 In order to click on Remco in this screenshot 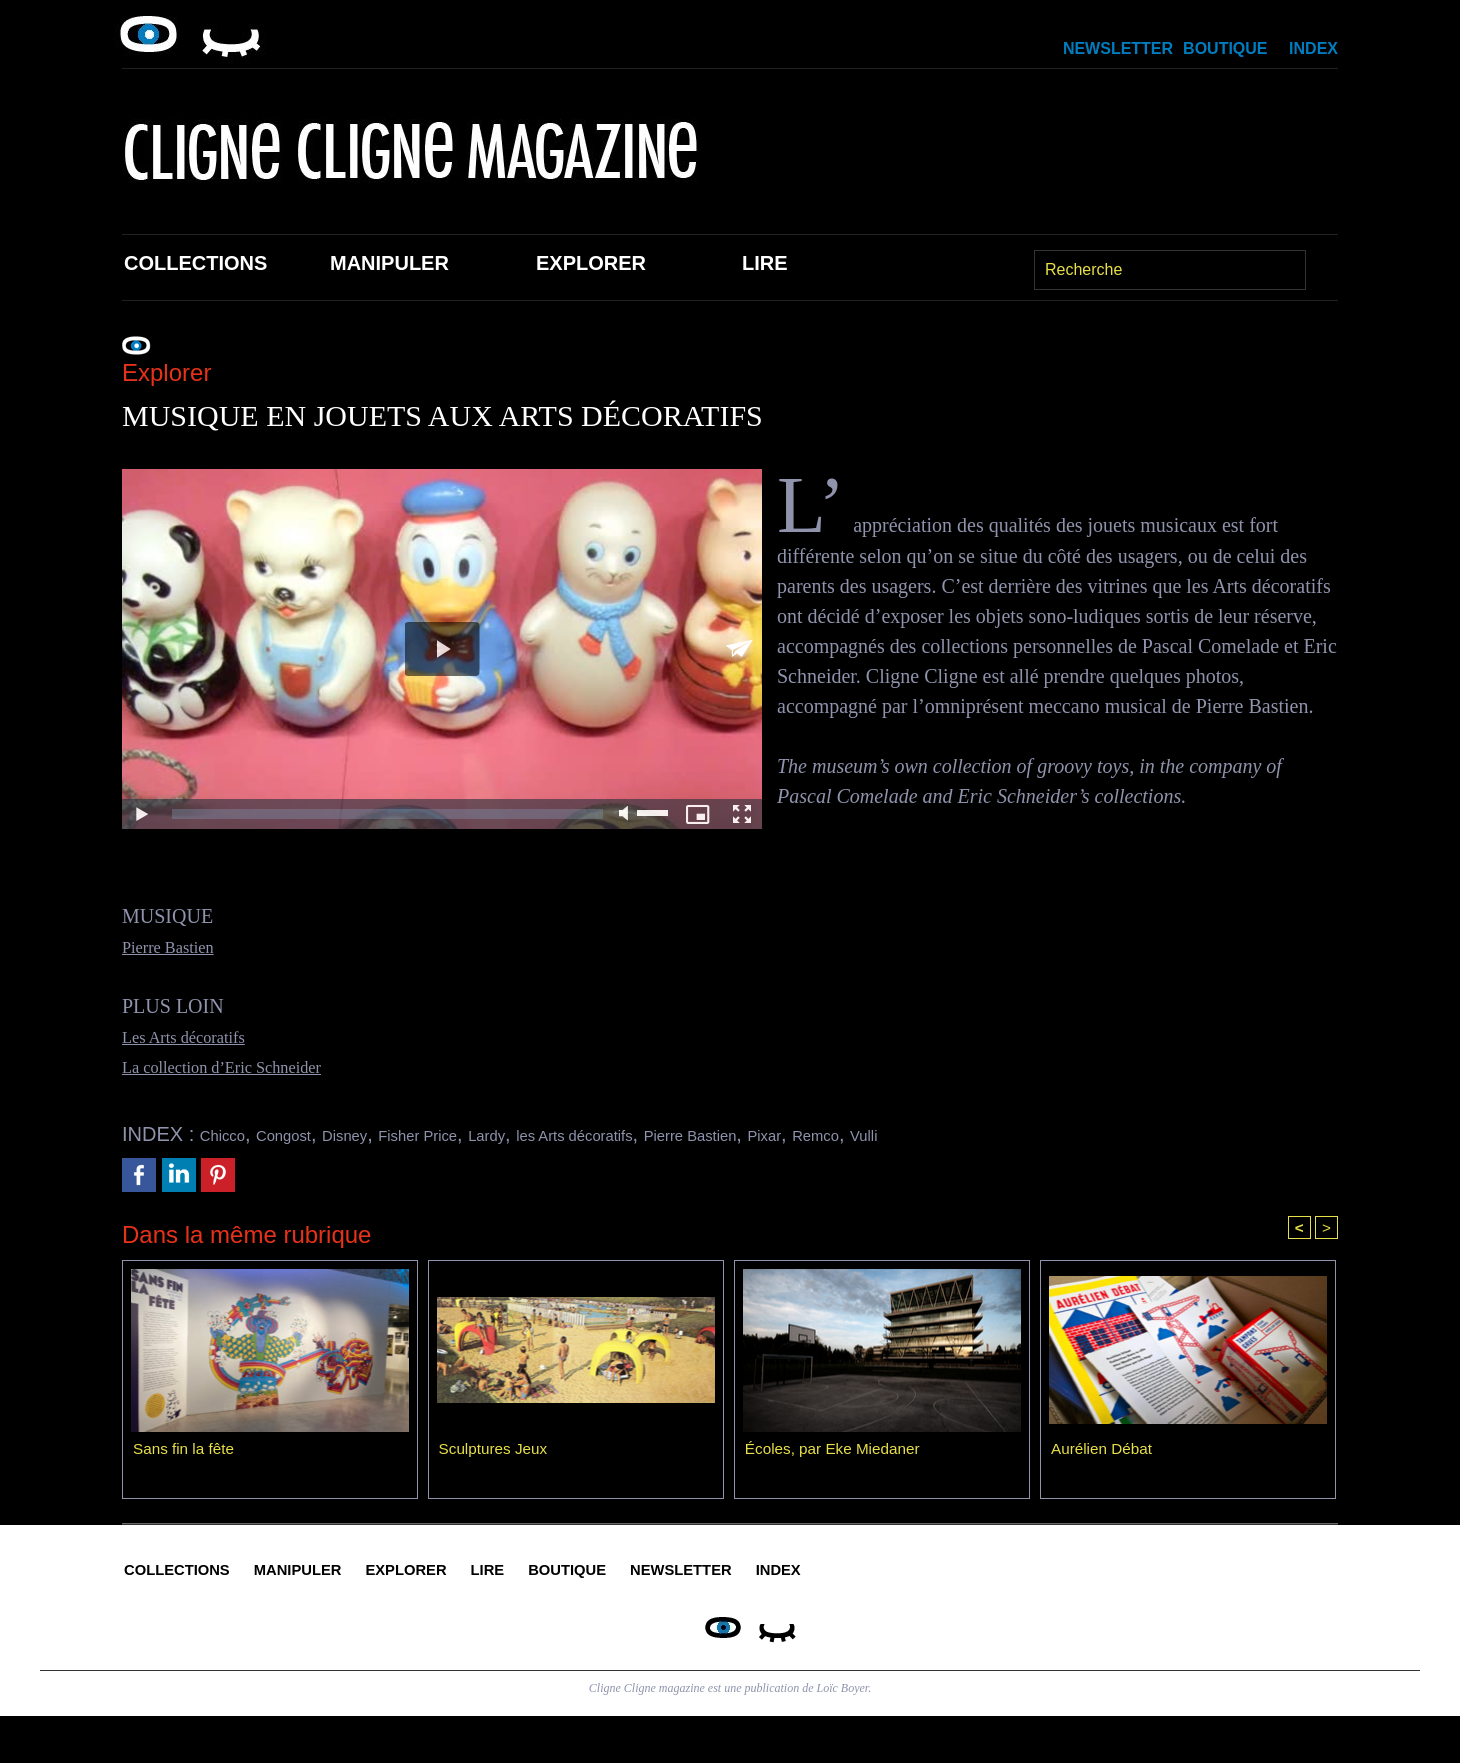, I will do `click(998, 1134)`.